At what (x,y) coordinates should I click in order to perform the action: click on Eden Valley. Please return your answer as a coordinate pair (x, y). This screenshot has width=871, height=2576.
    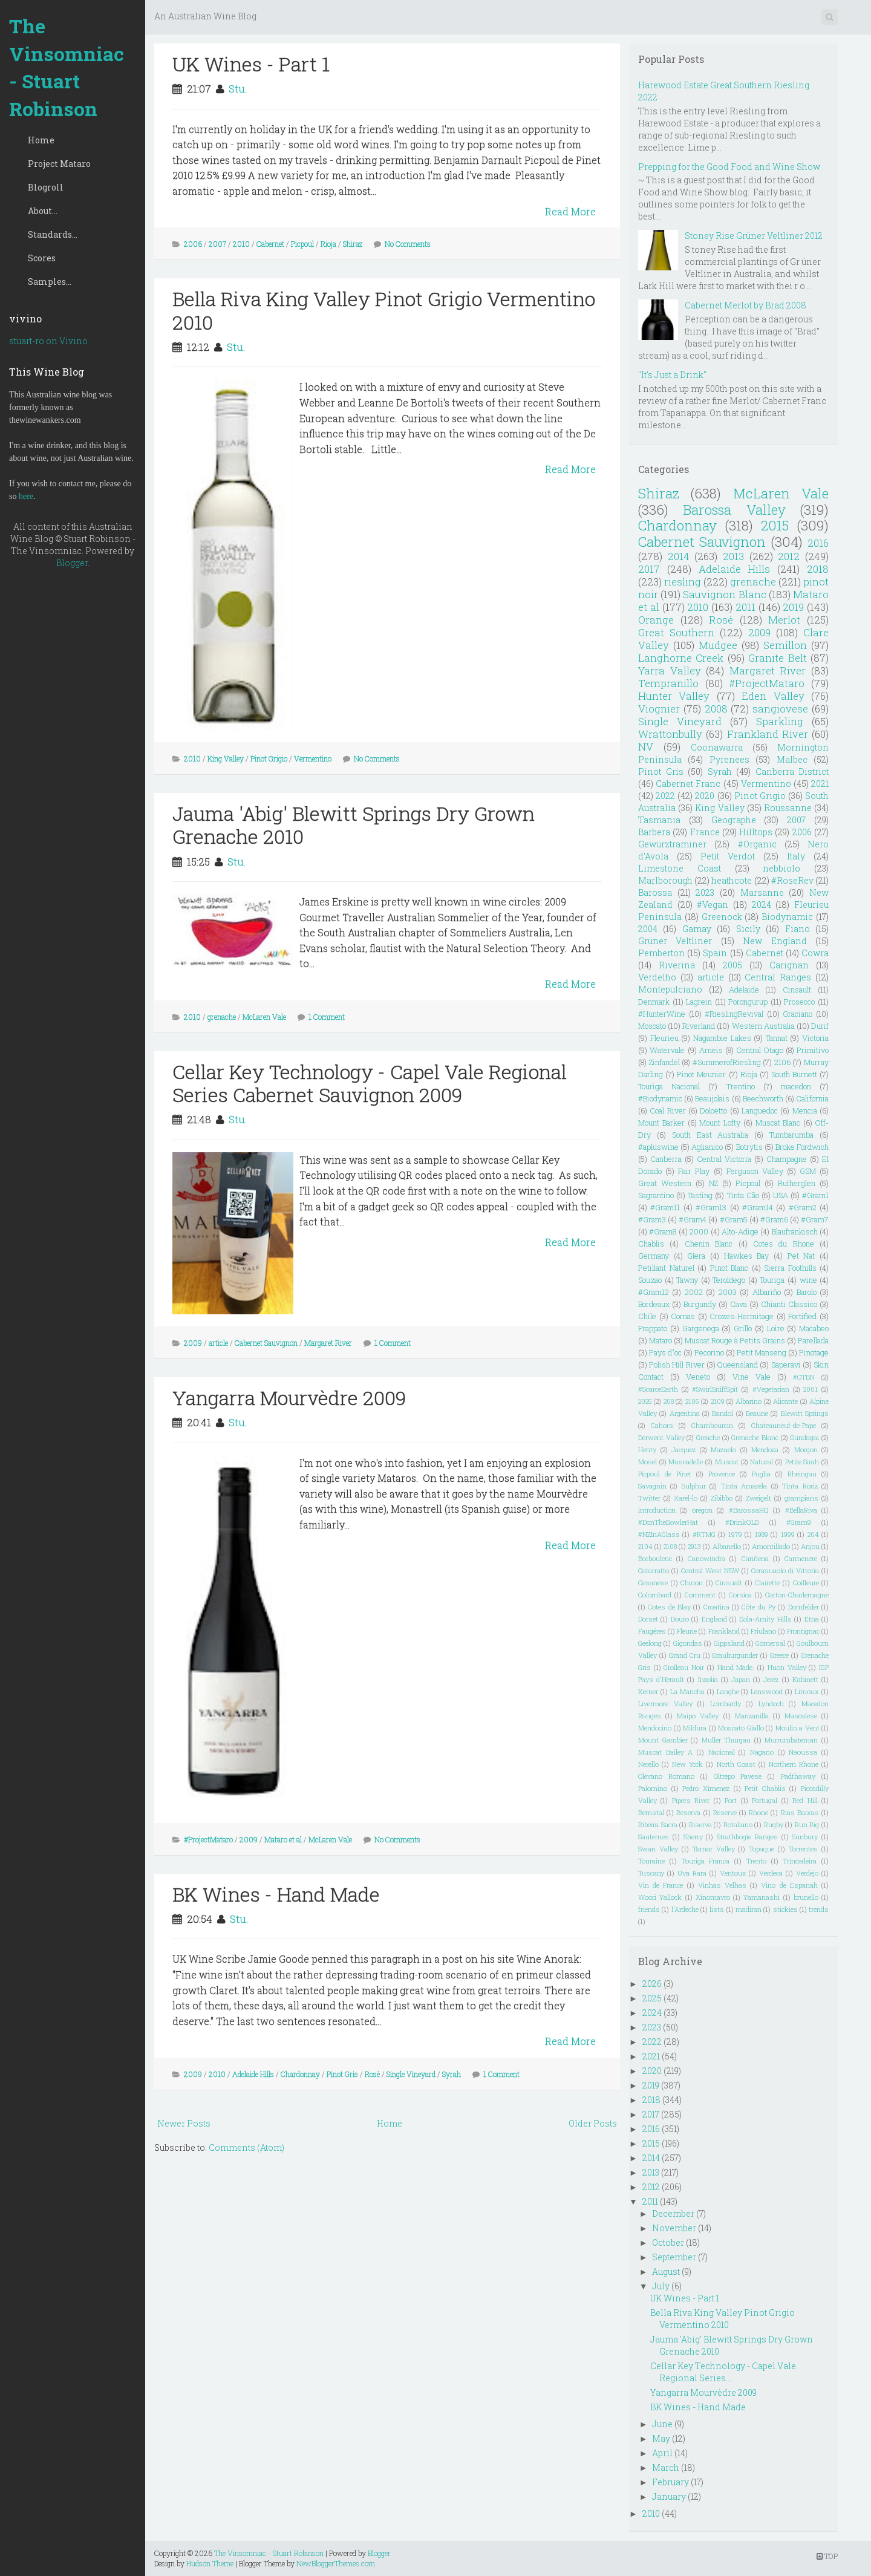
    Looking at the image, I should click on (773, 696).